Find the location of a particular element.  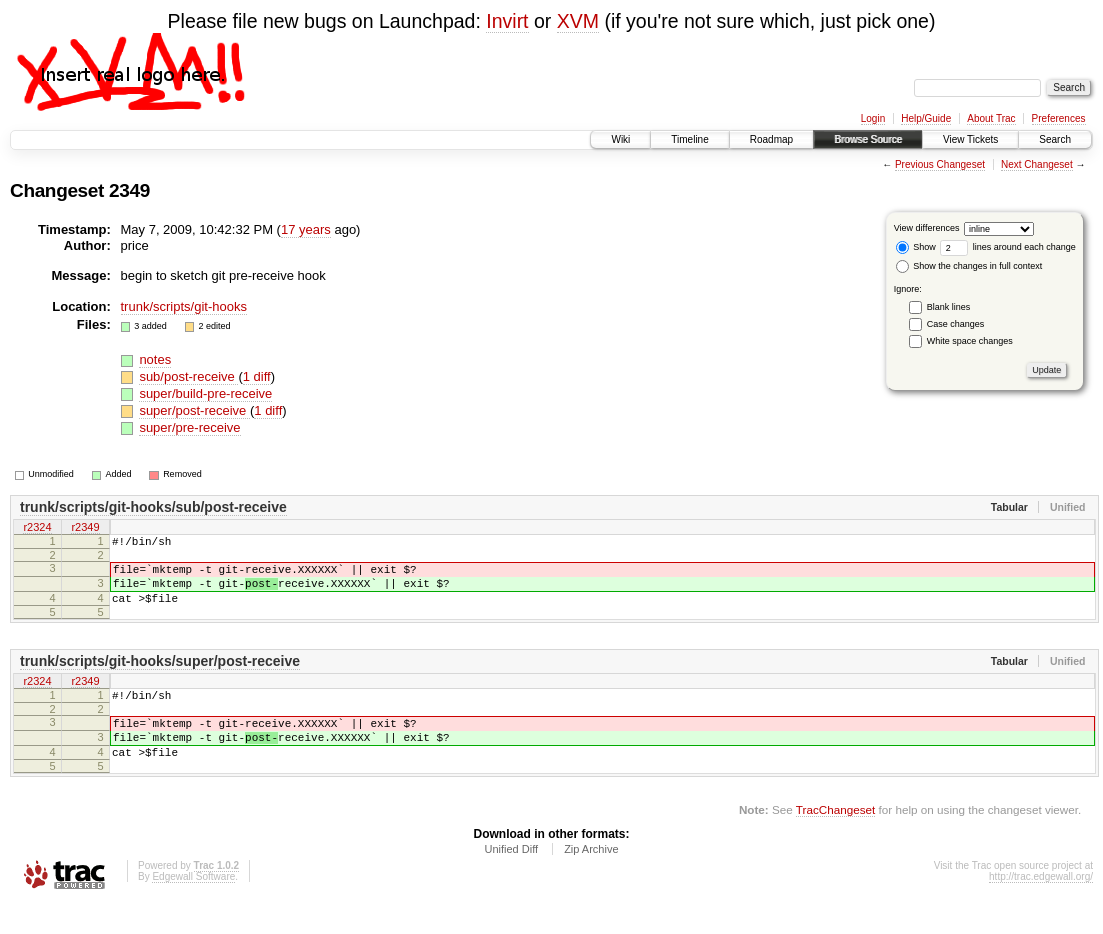

Case changes is located at coordinates (956, 324).